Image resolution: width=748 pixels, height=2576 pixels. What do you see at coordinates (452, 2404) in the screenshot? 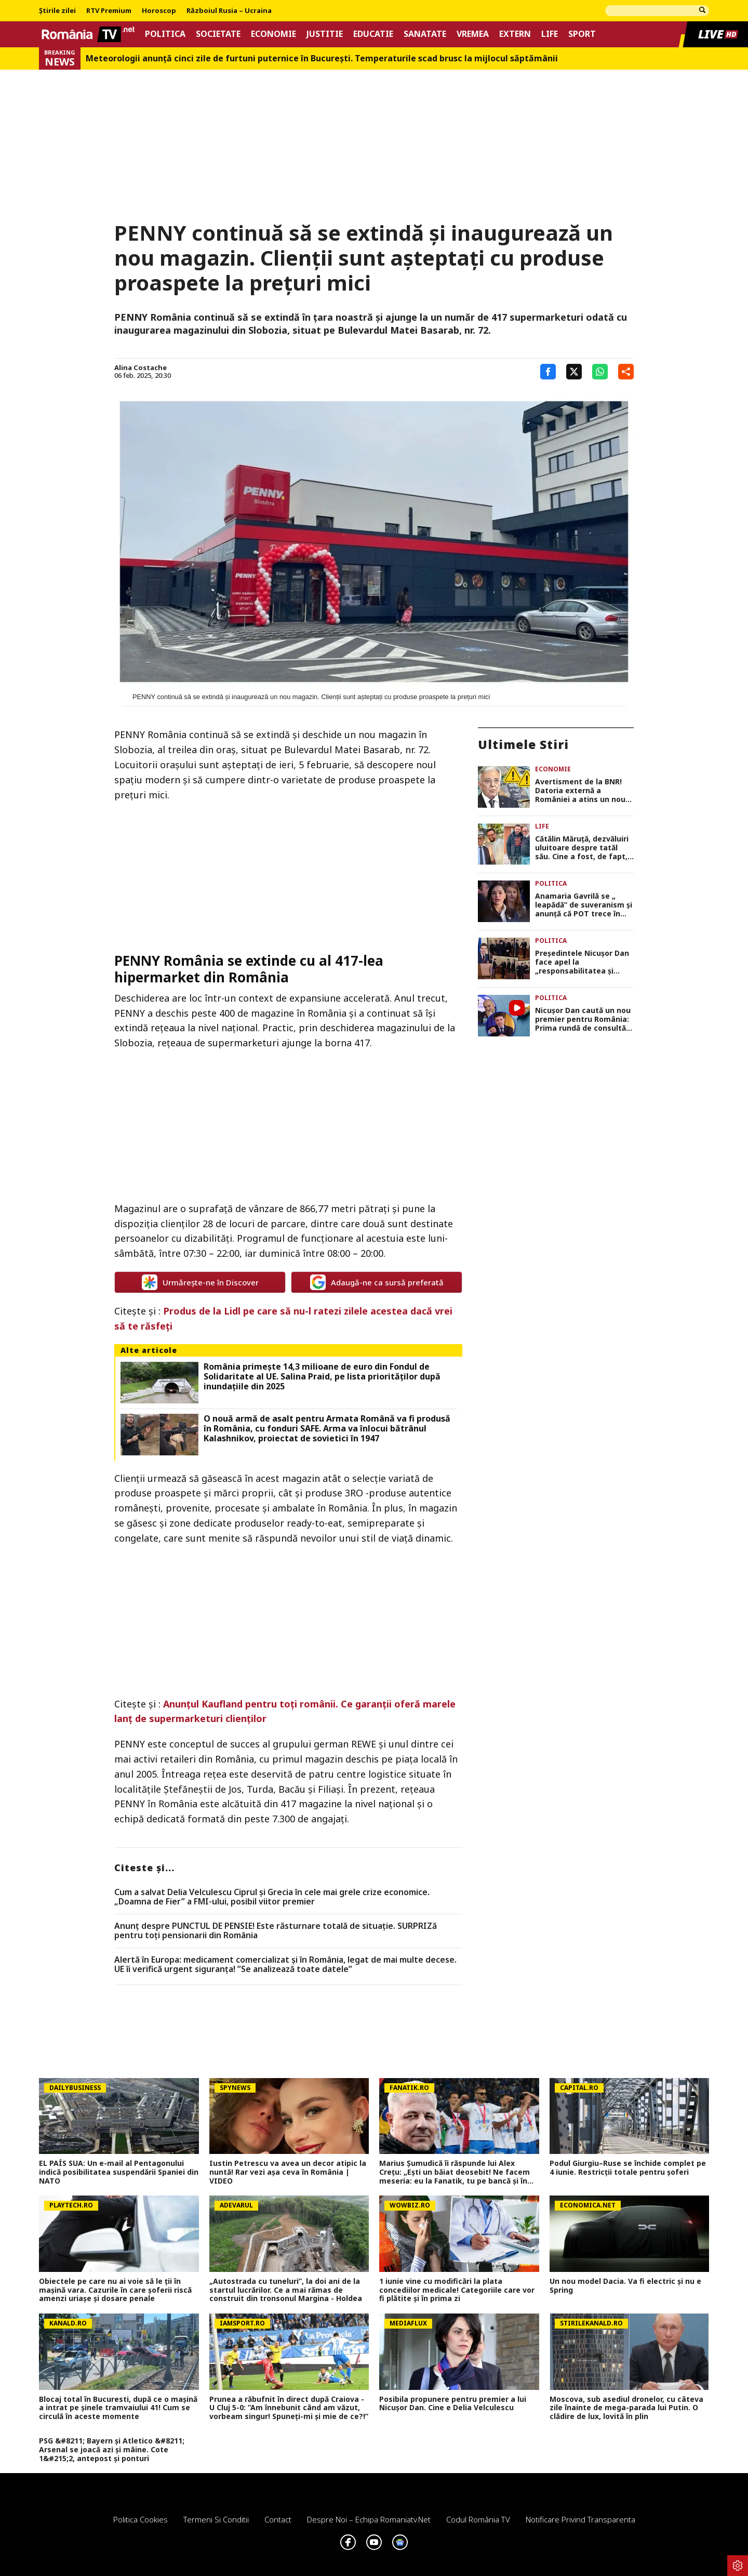
I see `Posibila propunere pentru premier a lui Nicușor Dan. Cine e Delia Velculescu` at bounding box center [452, 2404].